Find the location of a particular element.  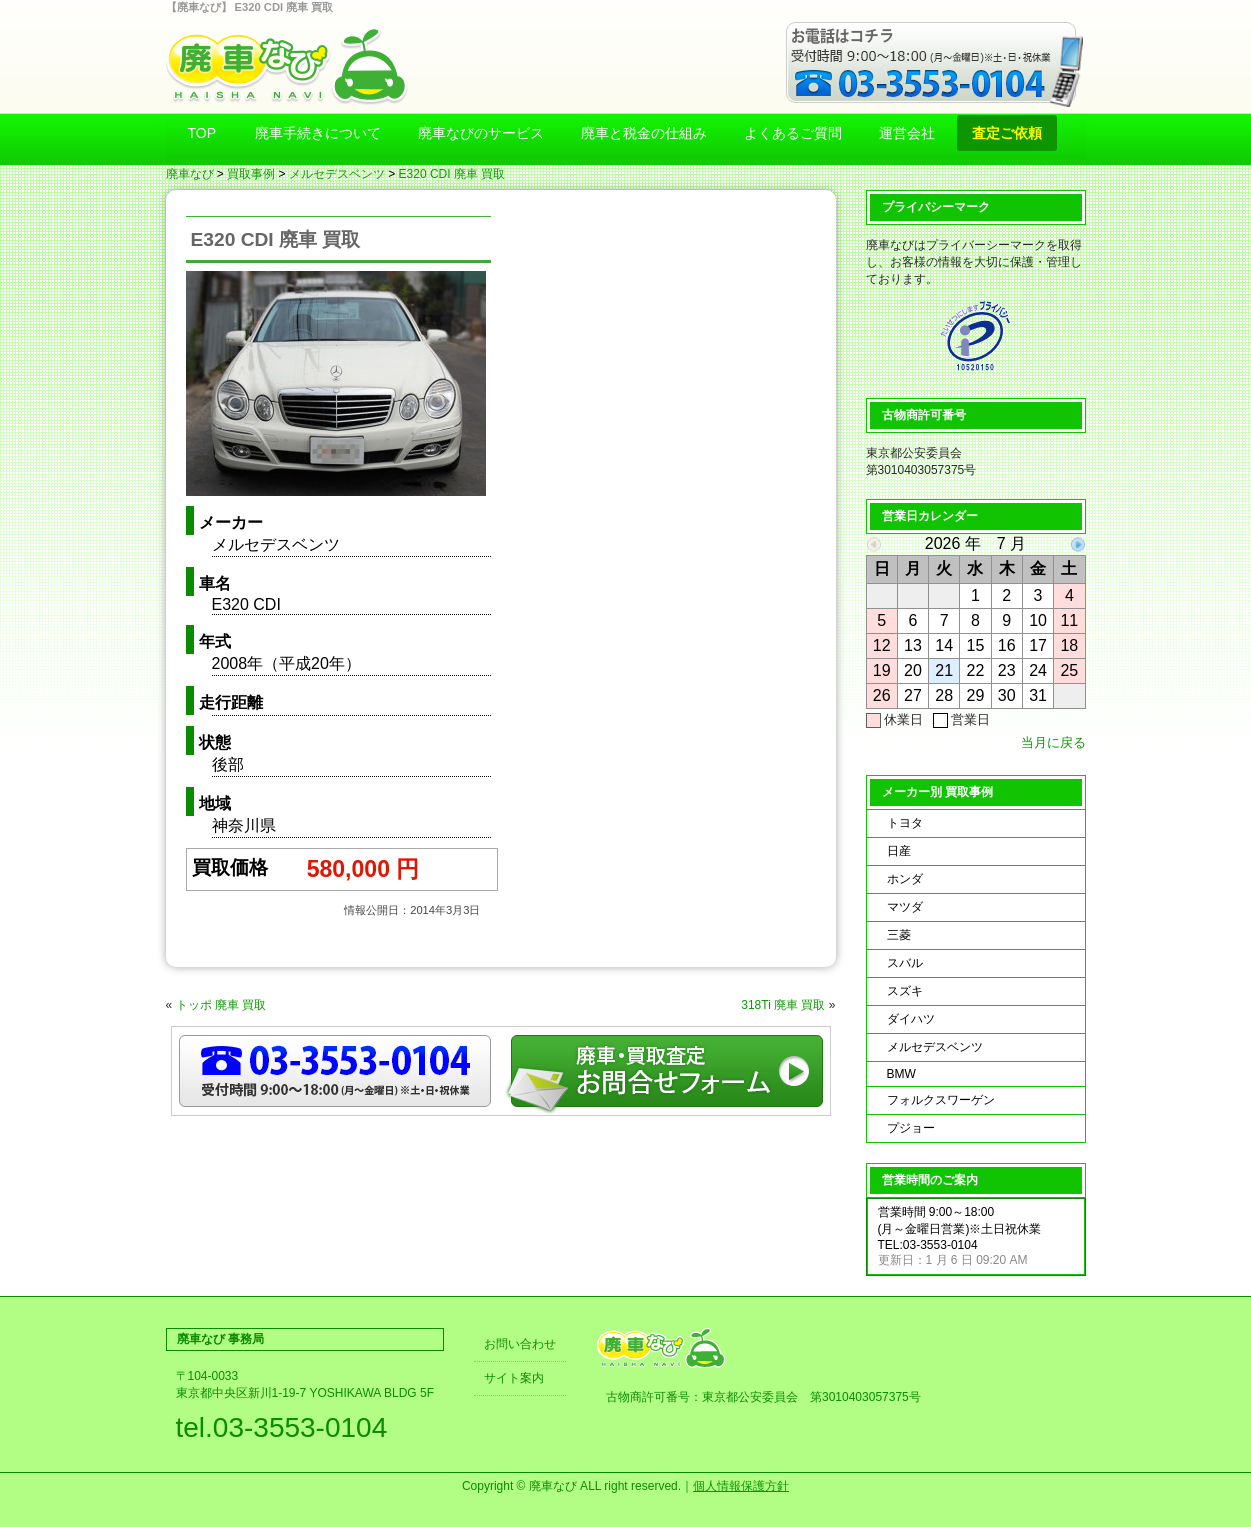

ホンダ is located at coordinates (905, 879).